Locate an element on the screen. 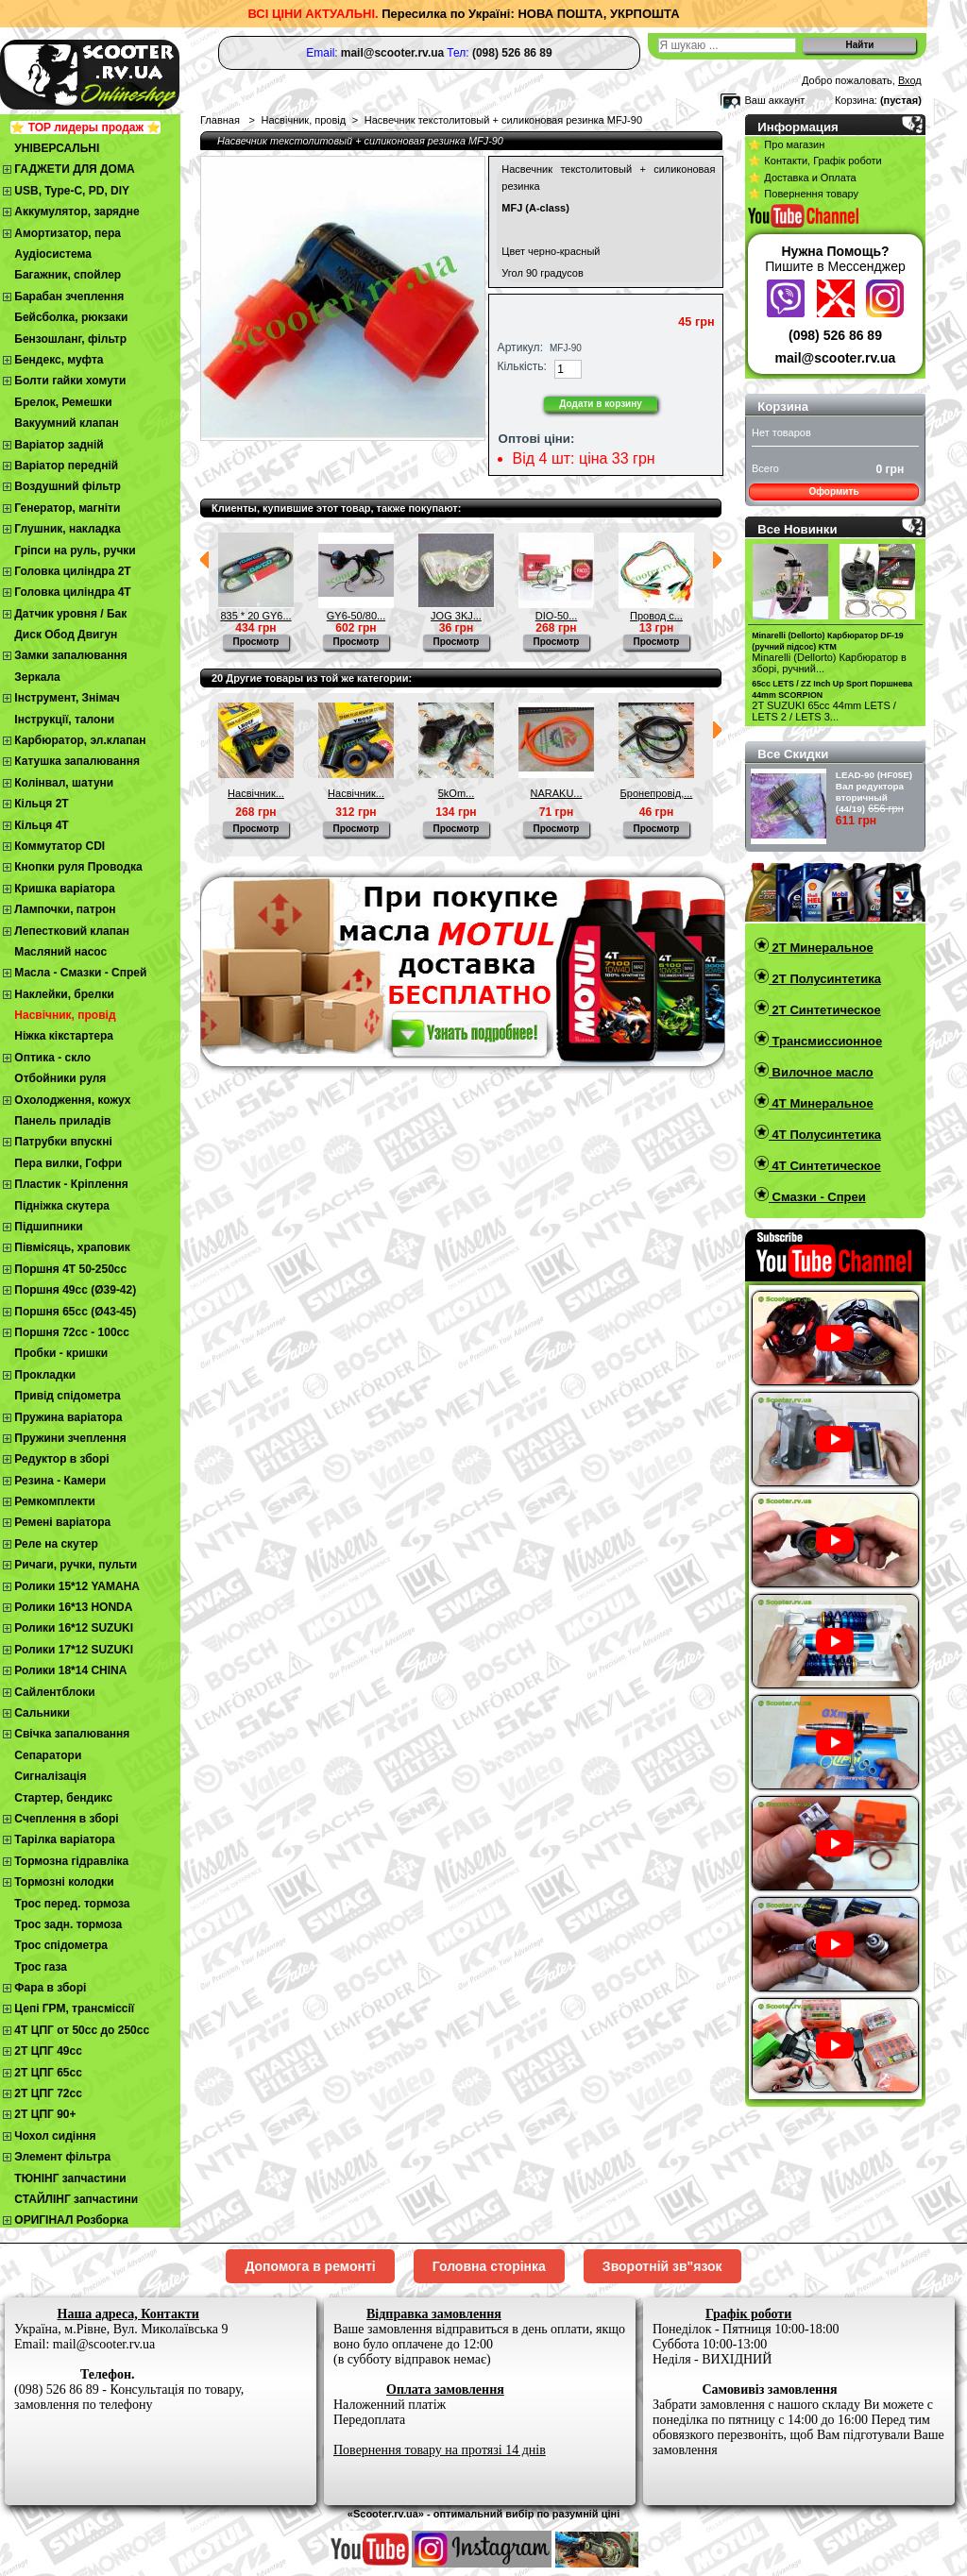  mail@scooter.rv.ua is located at coordinates (835, 357).